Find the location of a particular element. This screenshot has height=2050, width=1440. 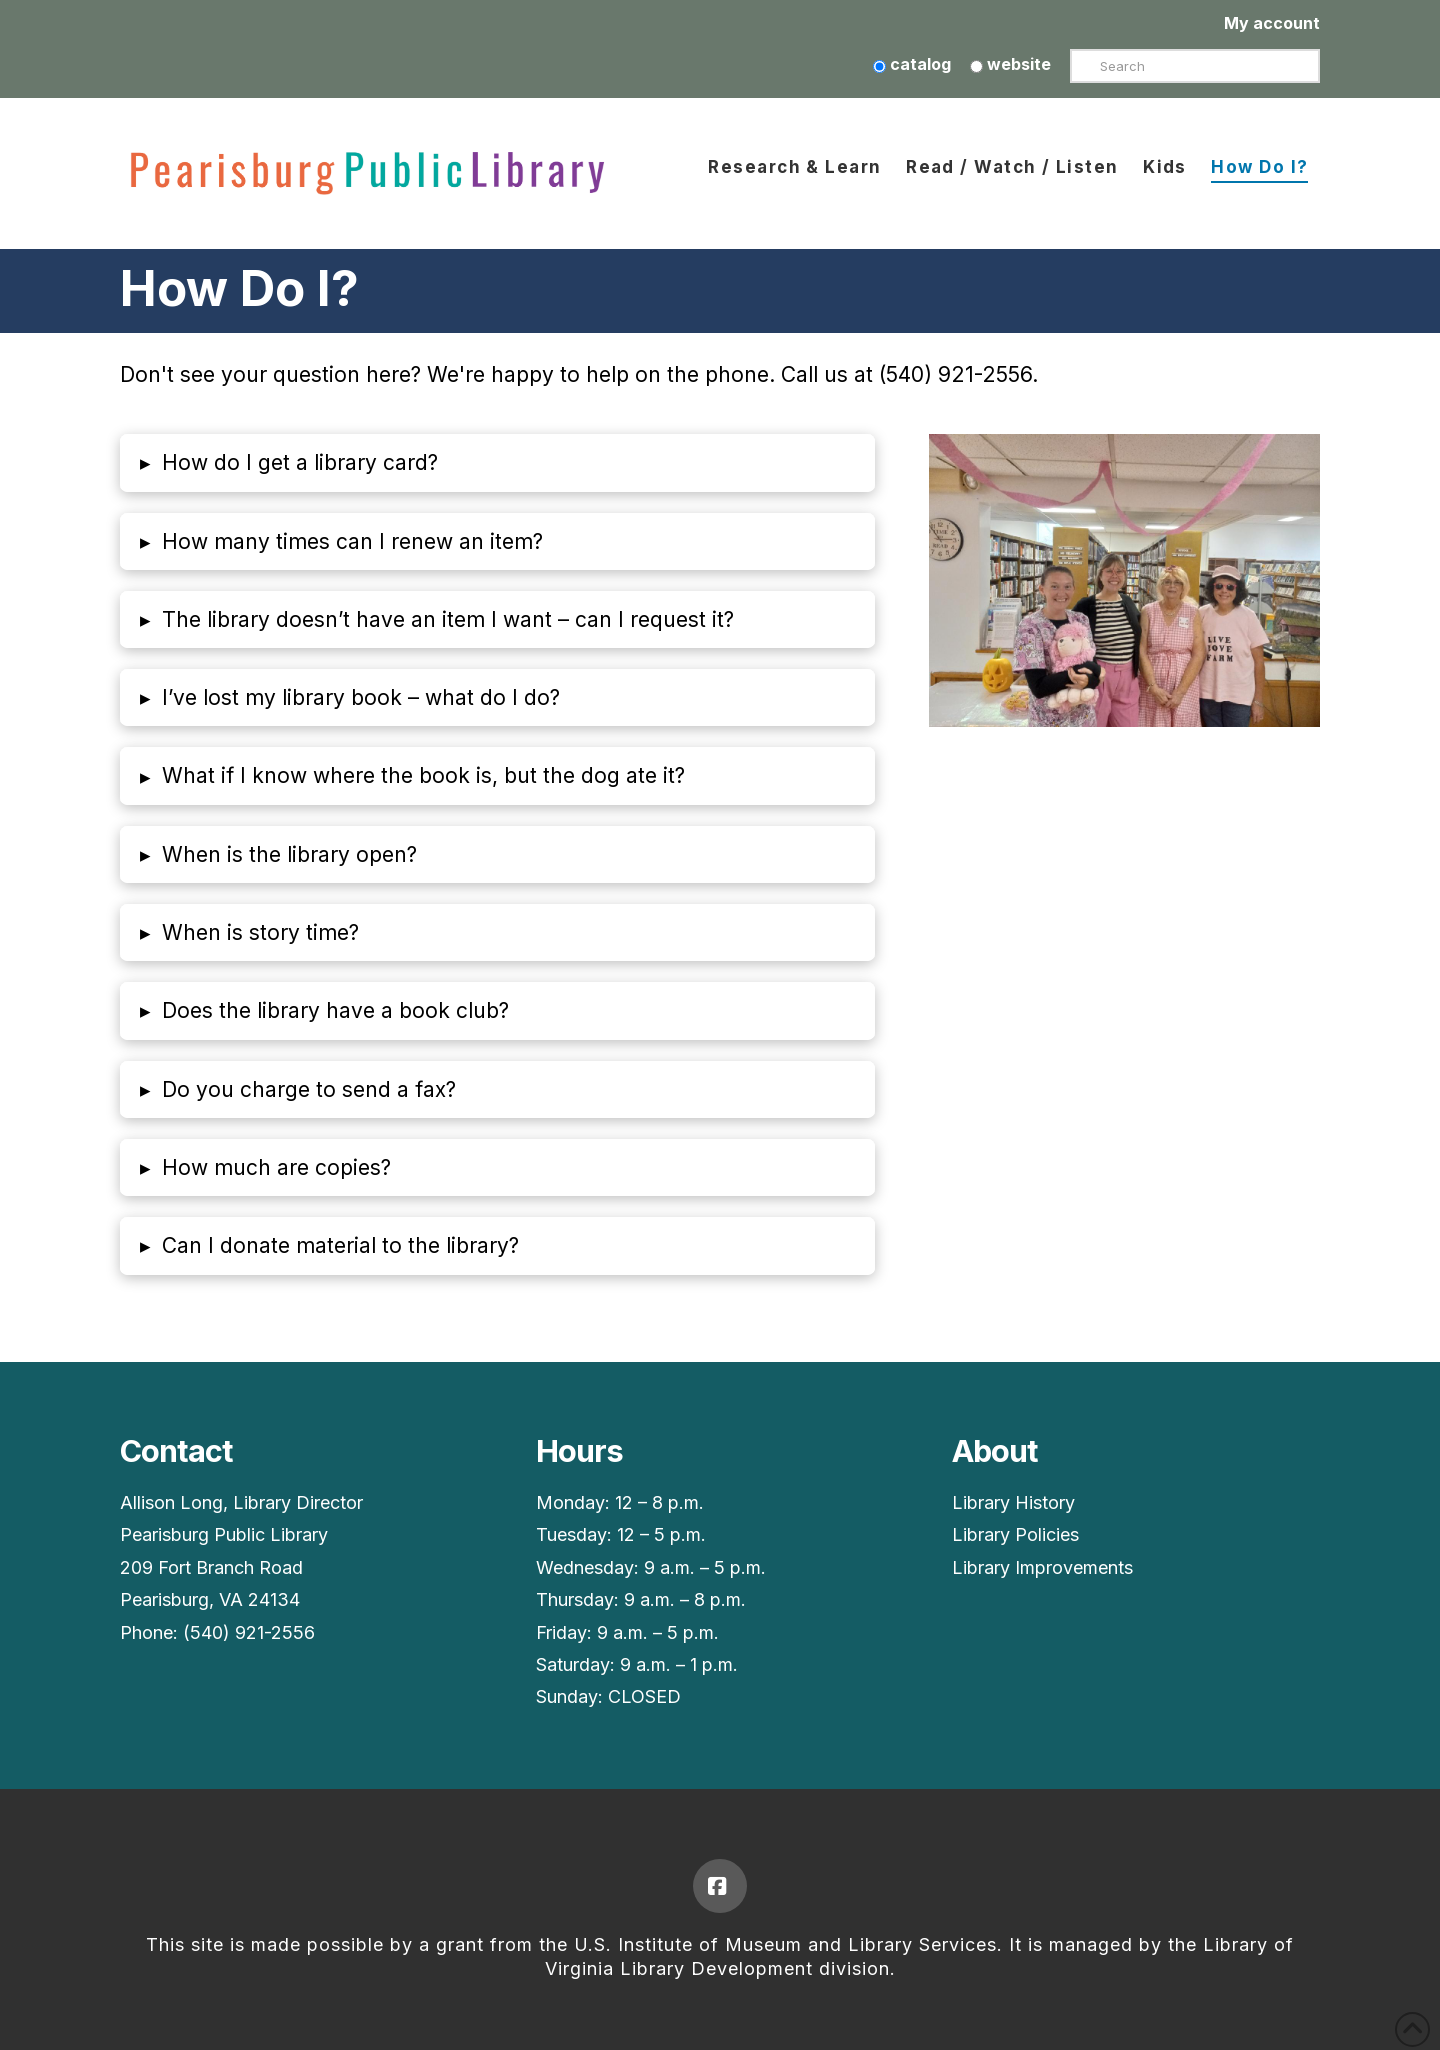

website is located at coordinates (1010, 64).